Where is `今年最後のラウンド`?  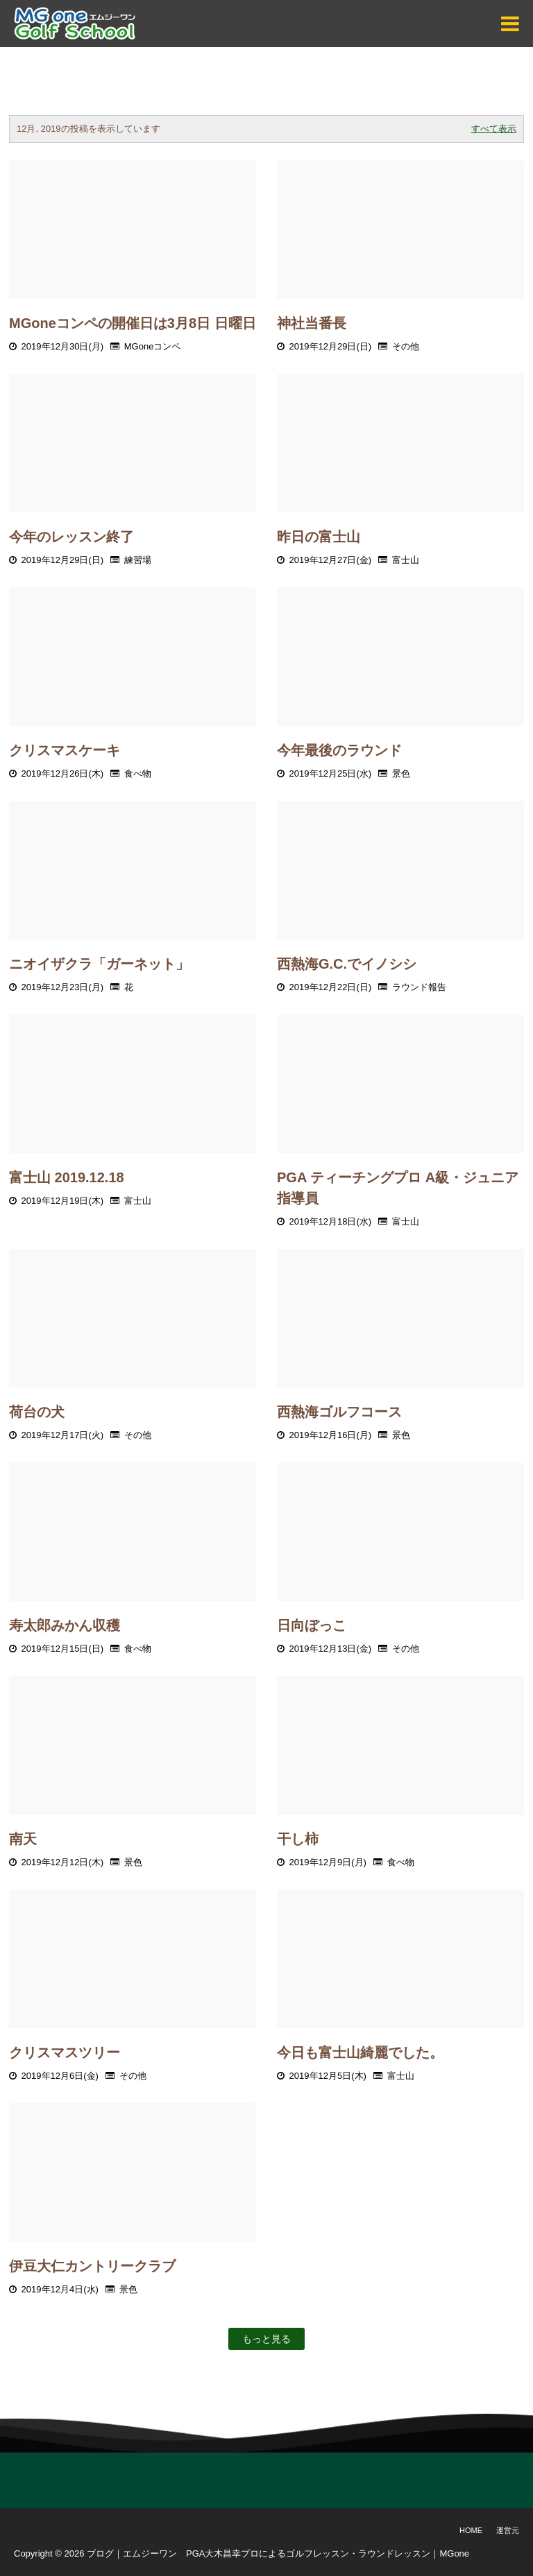
今年最後のラウンド is located at coordinates (339, 750).